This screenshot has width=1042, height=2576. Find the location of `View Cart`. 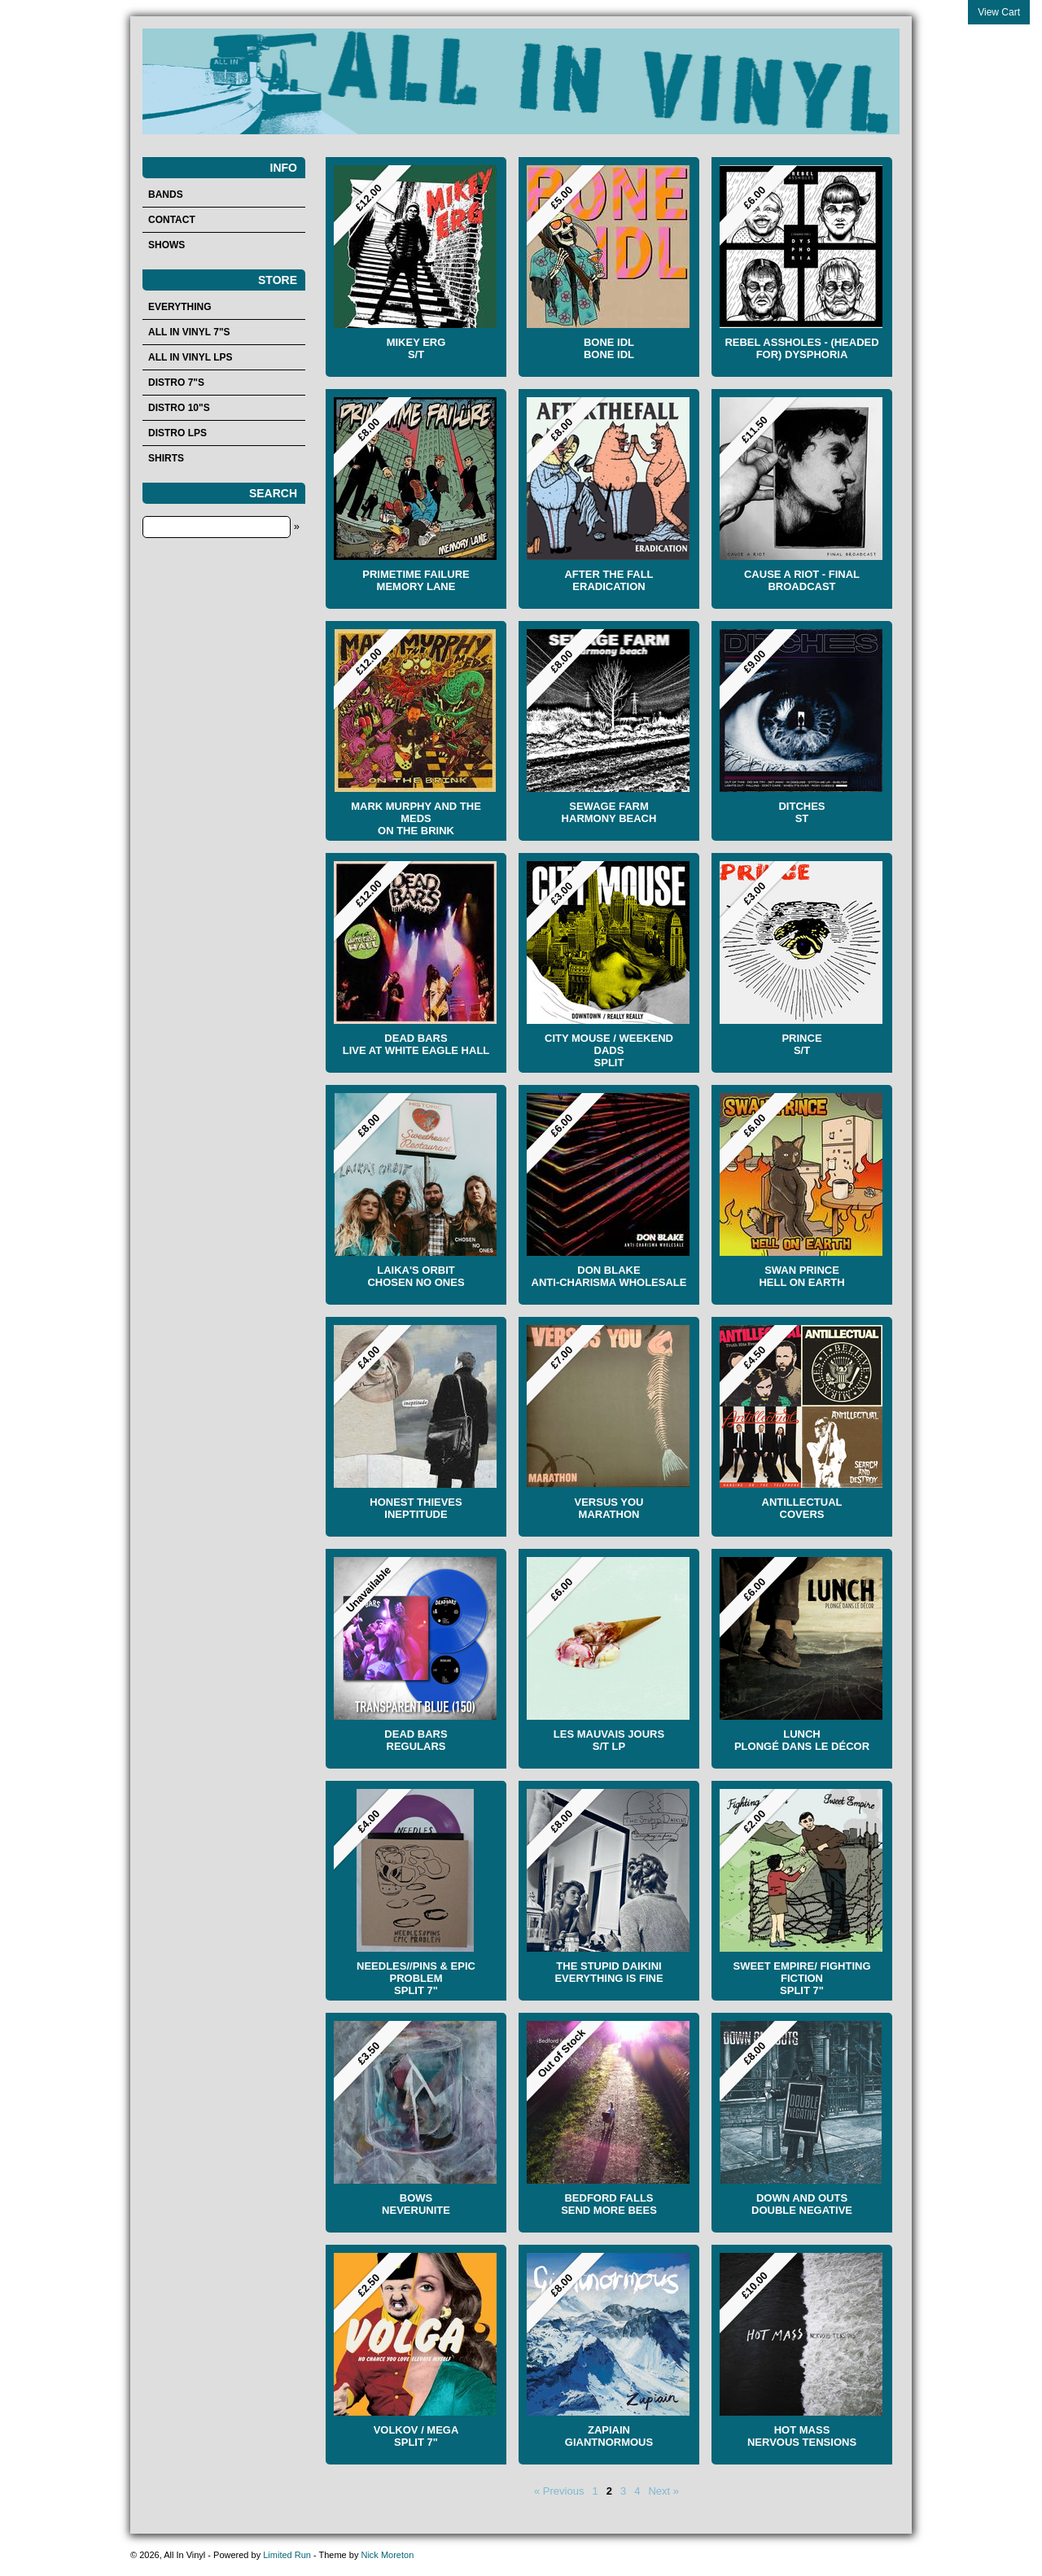

View Cart is located at coordinates (999, 12).